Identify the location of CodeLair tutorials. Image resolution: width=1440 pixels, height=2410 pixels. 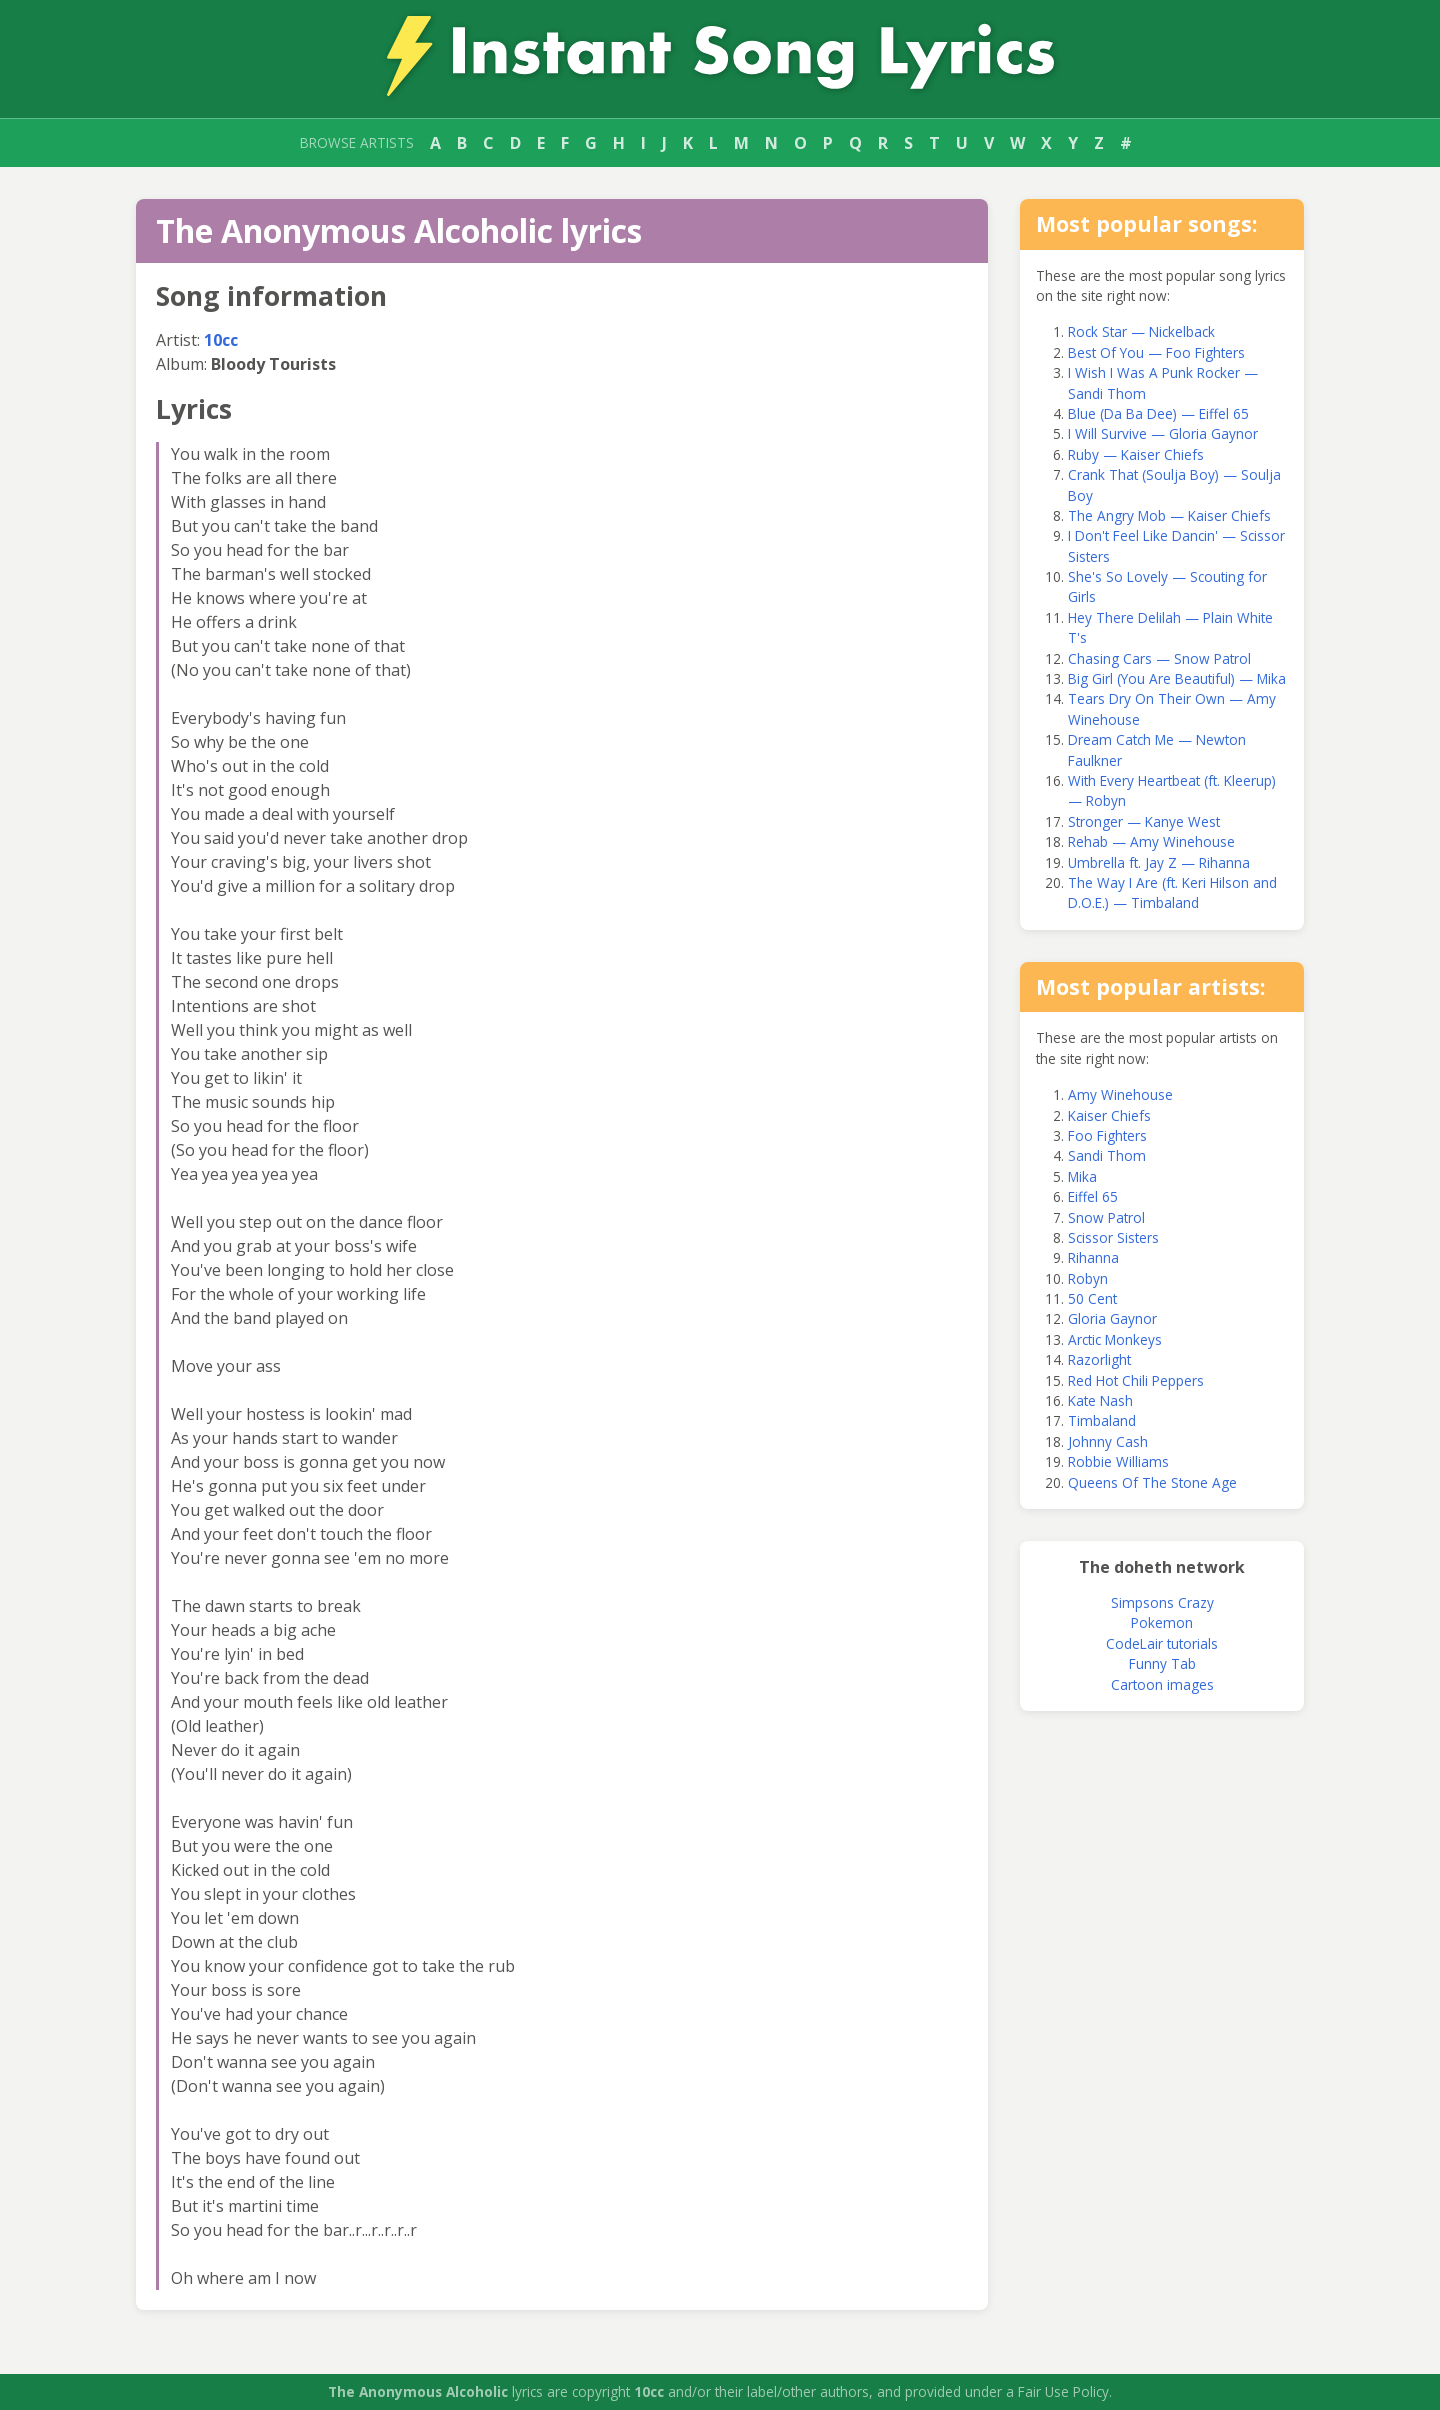
(1162, 1643).